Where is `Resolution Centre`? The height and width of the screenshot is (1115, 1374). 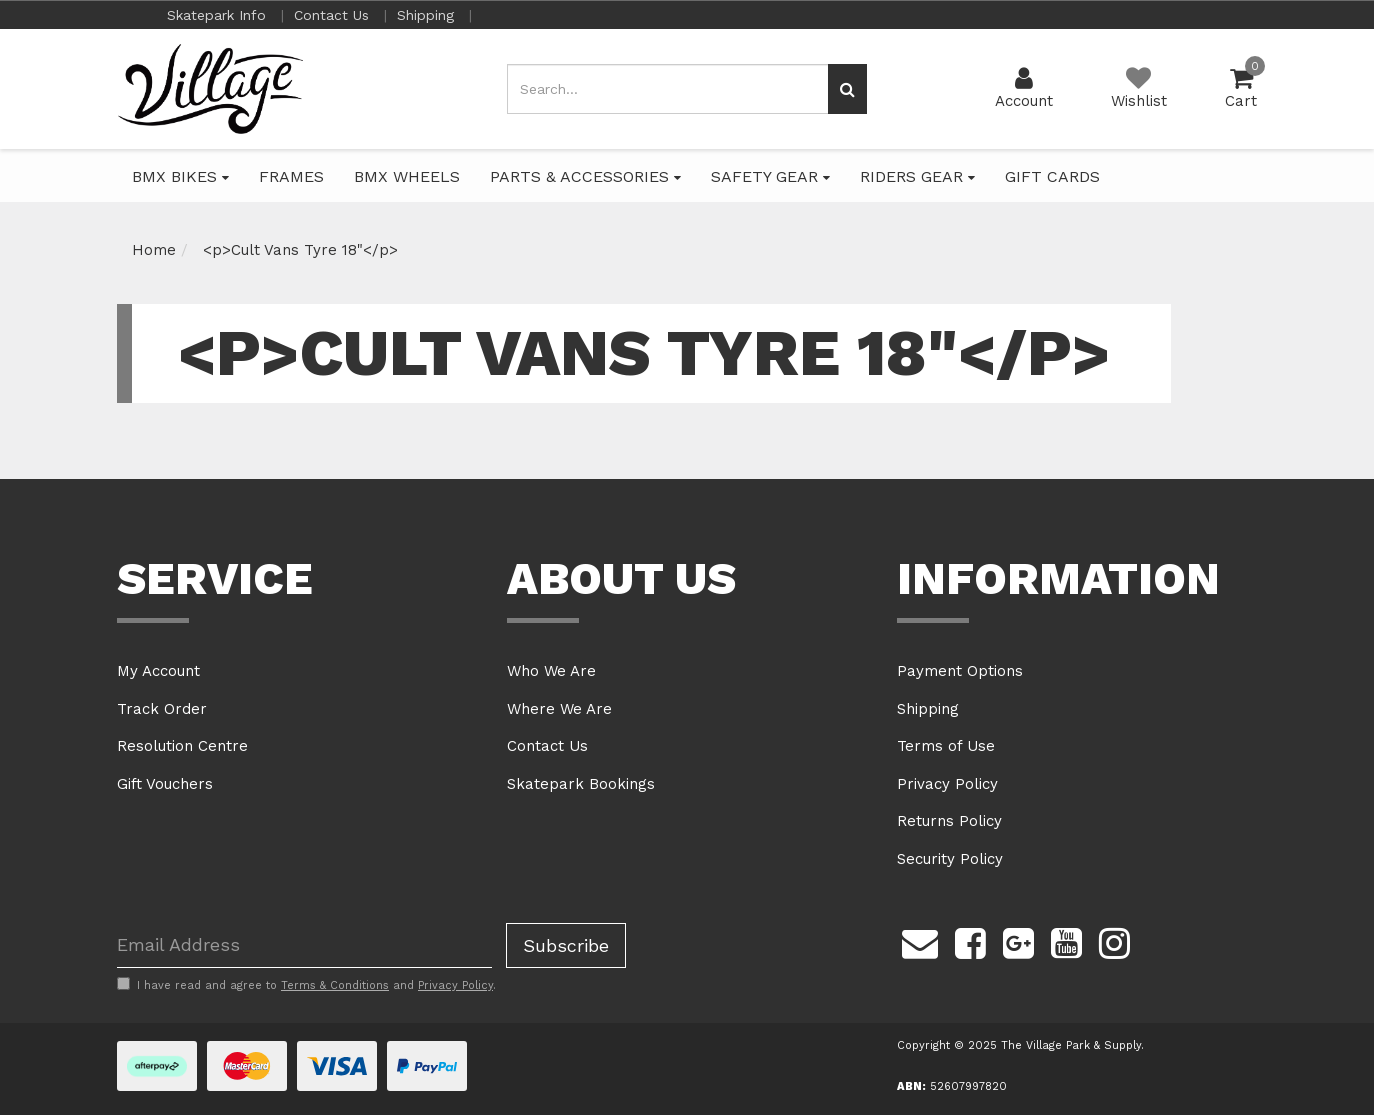
Resolution Centre is located at coordinates (182, 746).